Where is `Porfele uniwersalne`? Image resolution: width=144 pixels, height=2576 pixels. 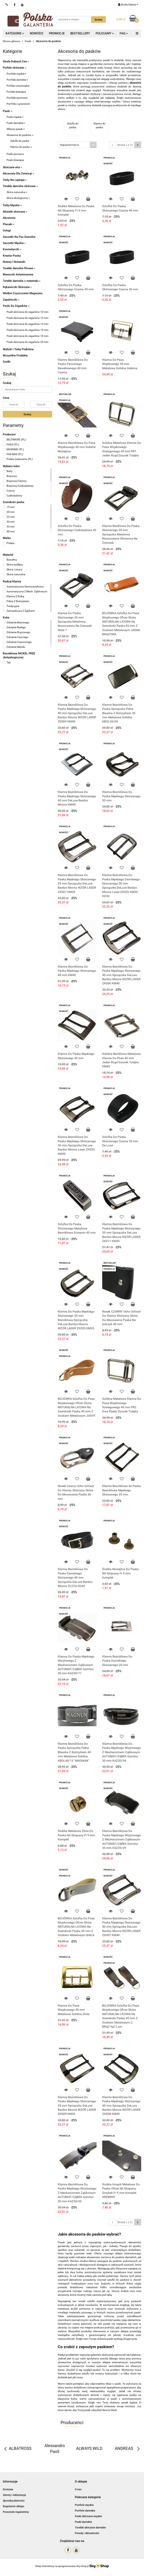 Porfele uniwersalne is located at coordinates (18, 85).